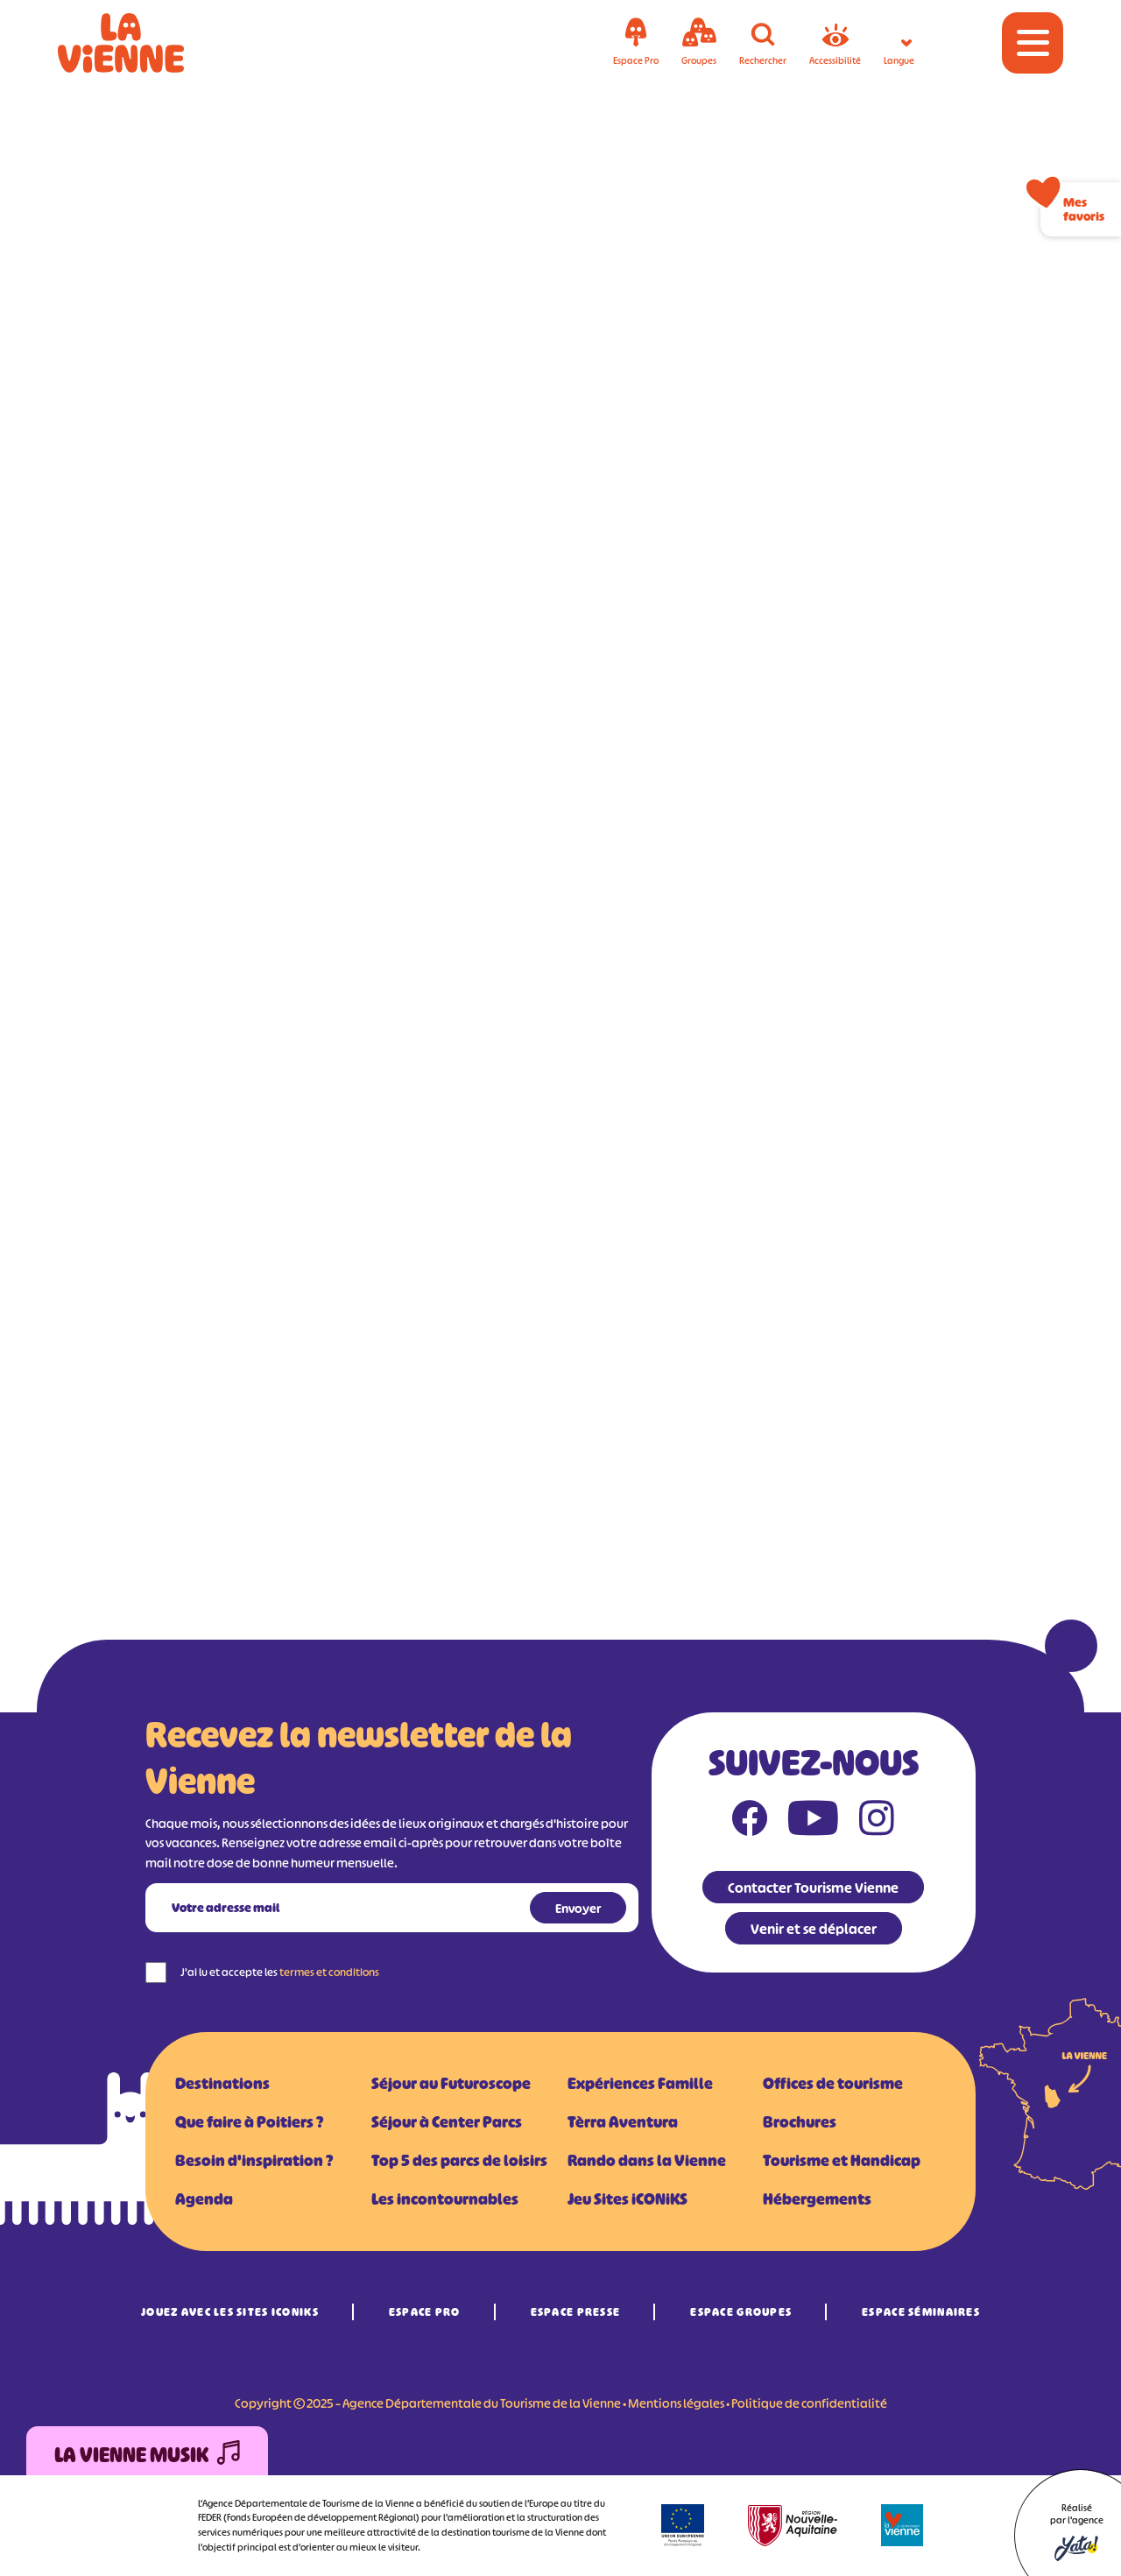  Describe the element at coordinates (813, 1887) in the screenshot. I see `Contacter Tourisme Vienne` at that location.